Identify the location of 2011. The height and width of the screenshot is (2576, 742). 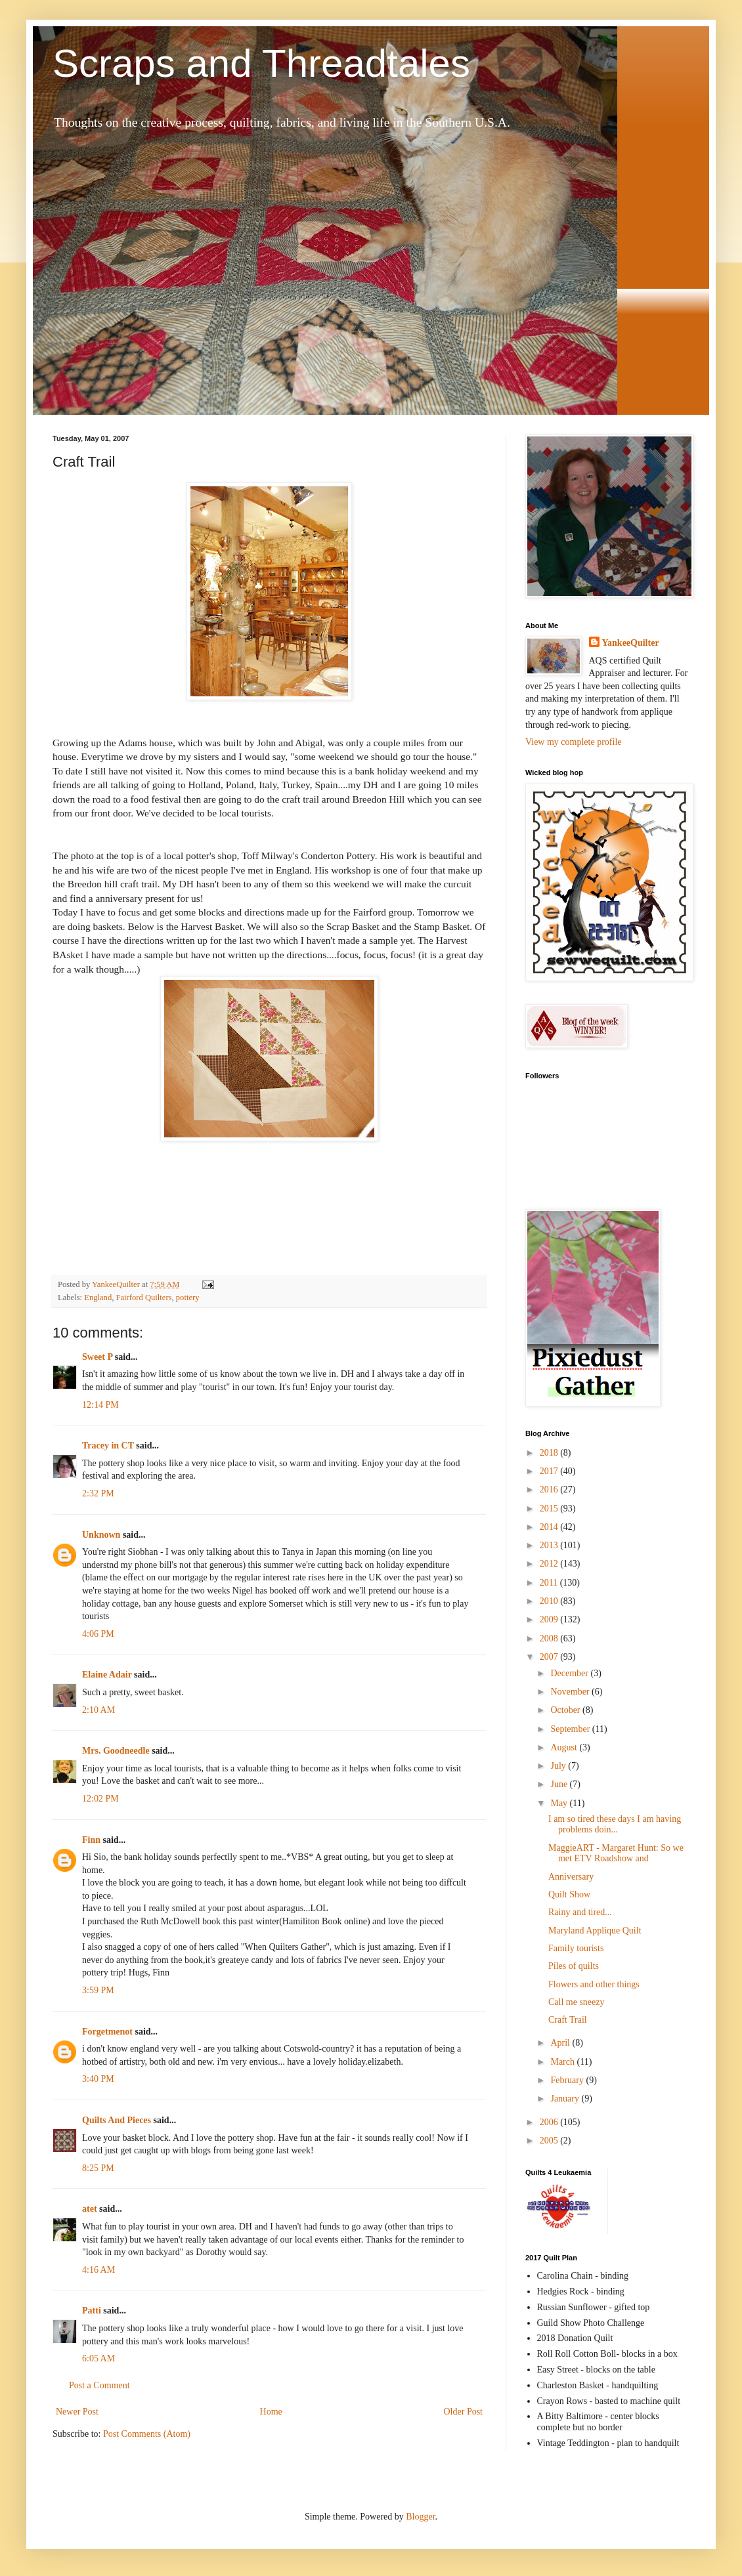
(550, 1583).